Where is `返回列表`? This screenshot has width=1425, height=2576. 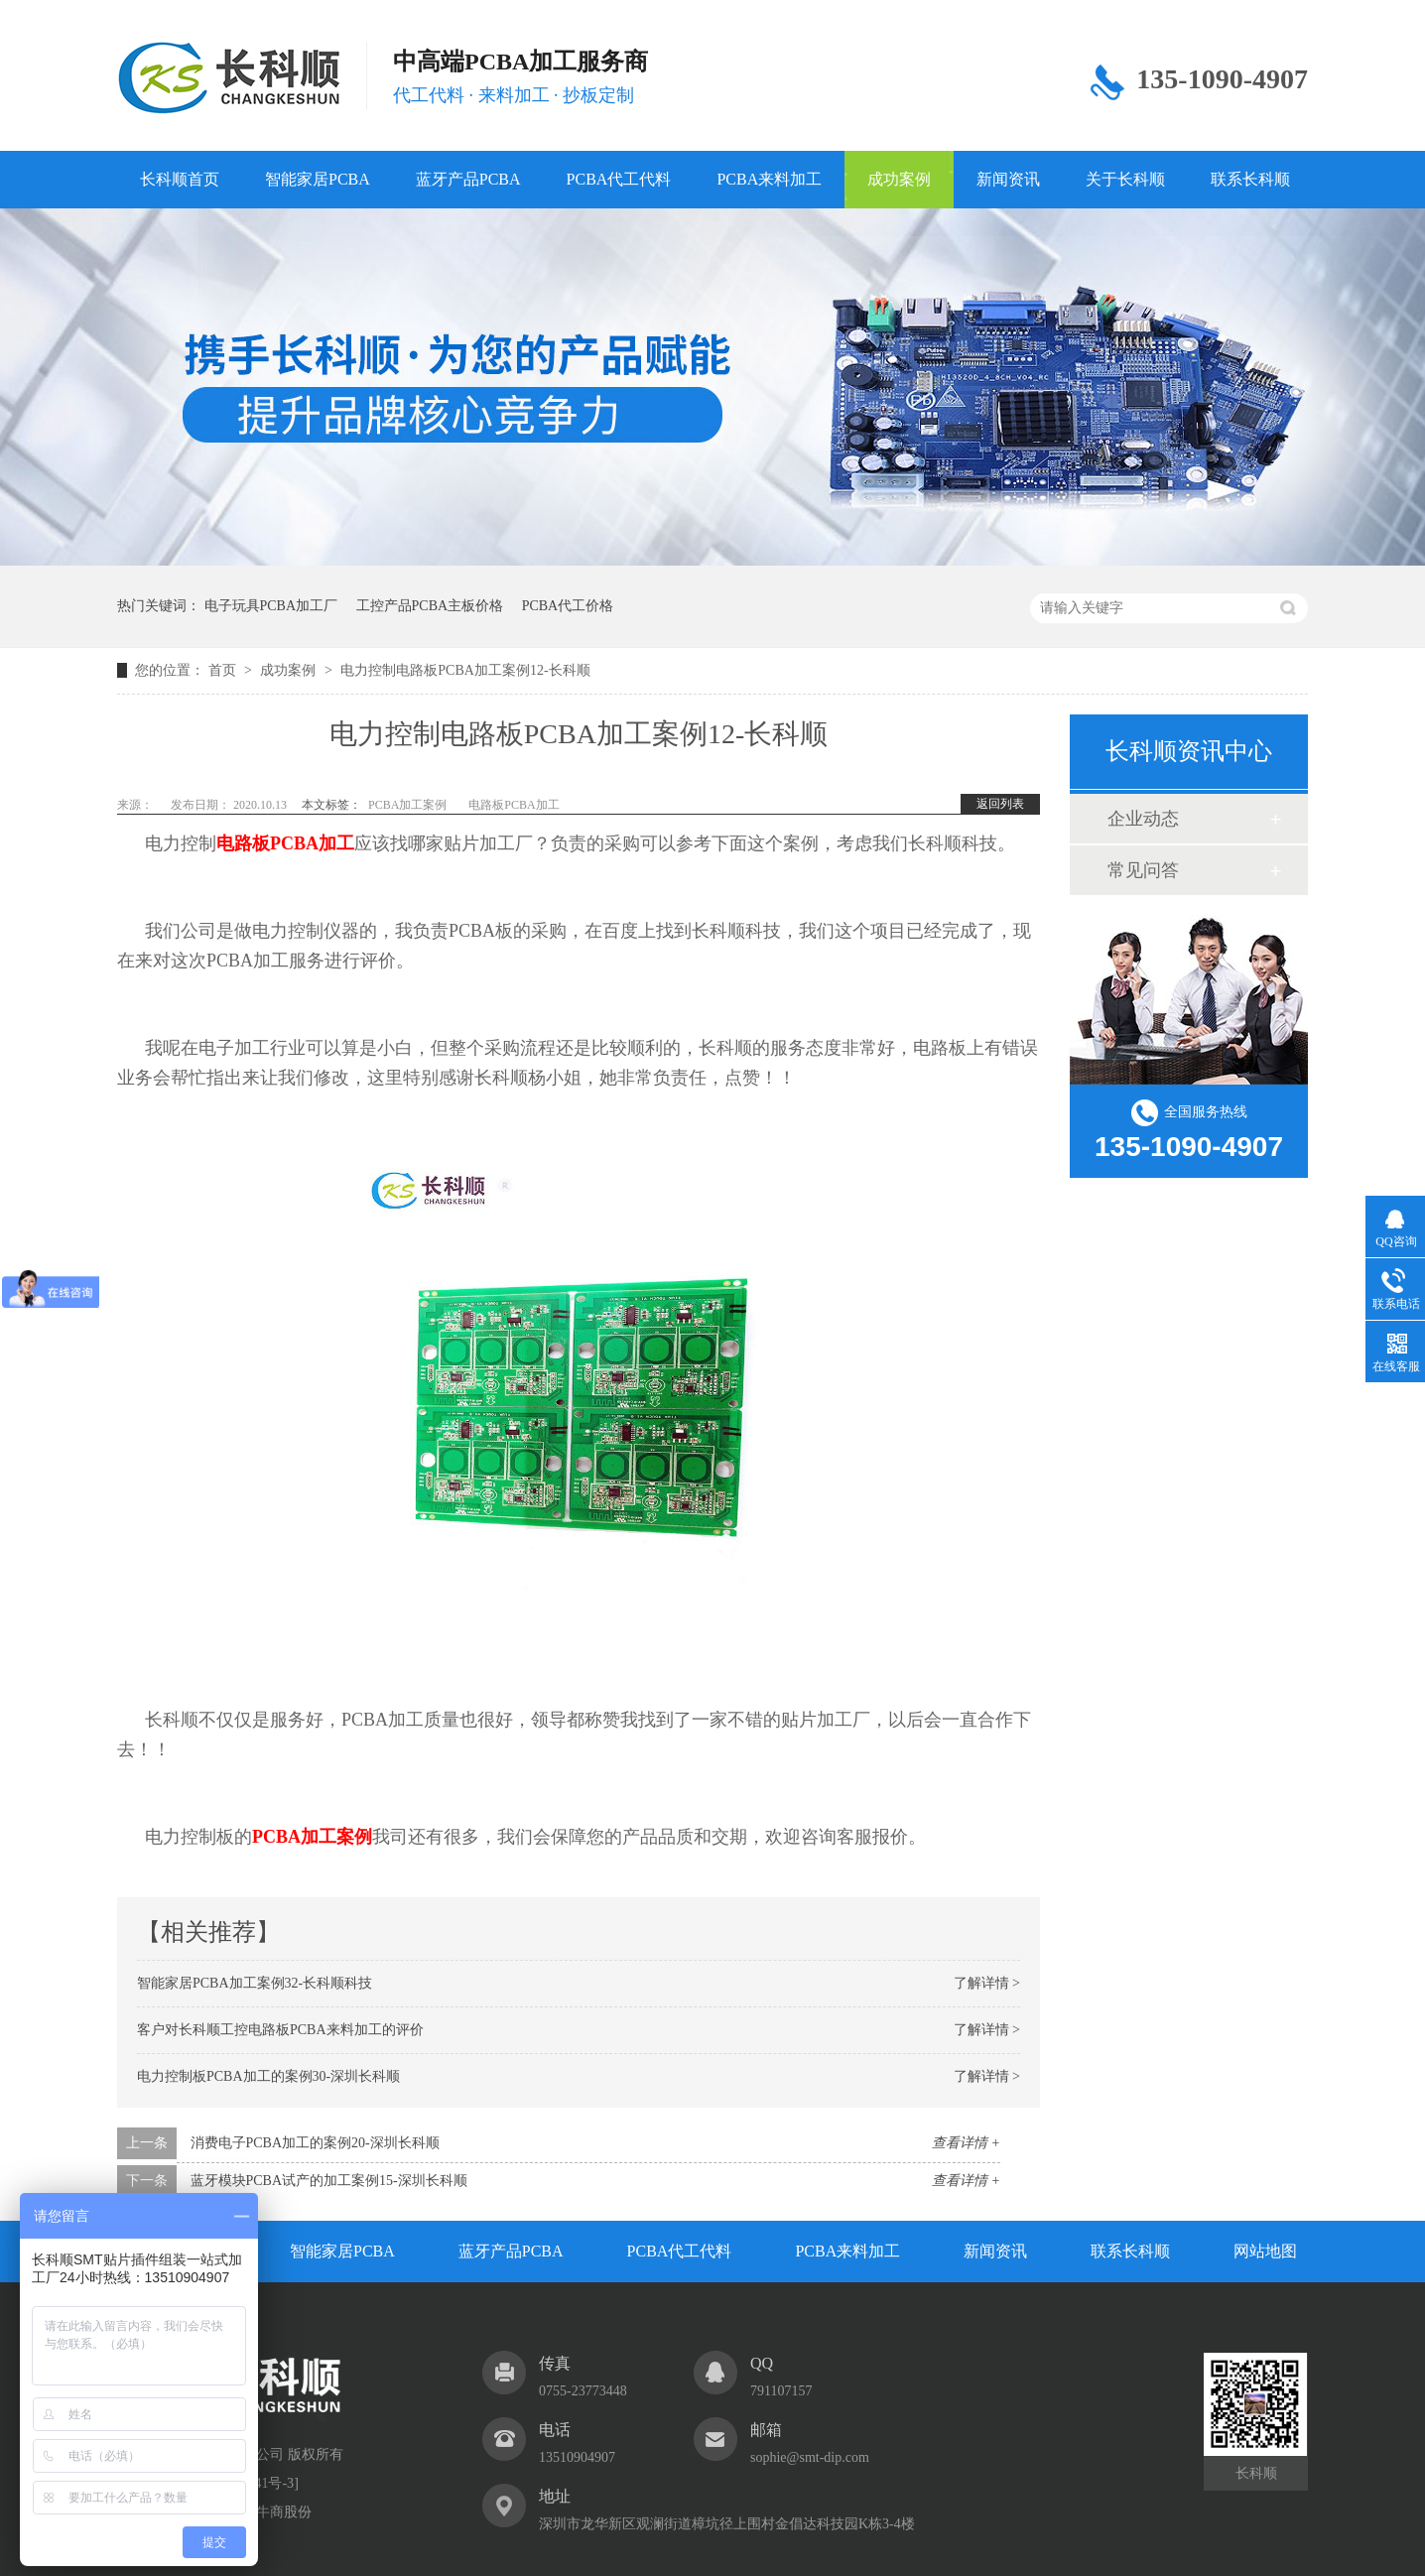
返回列表 is located at coordinates (1000, 804).